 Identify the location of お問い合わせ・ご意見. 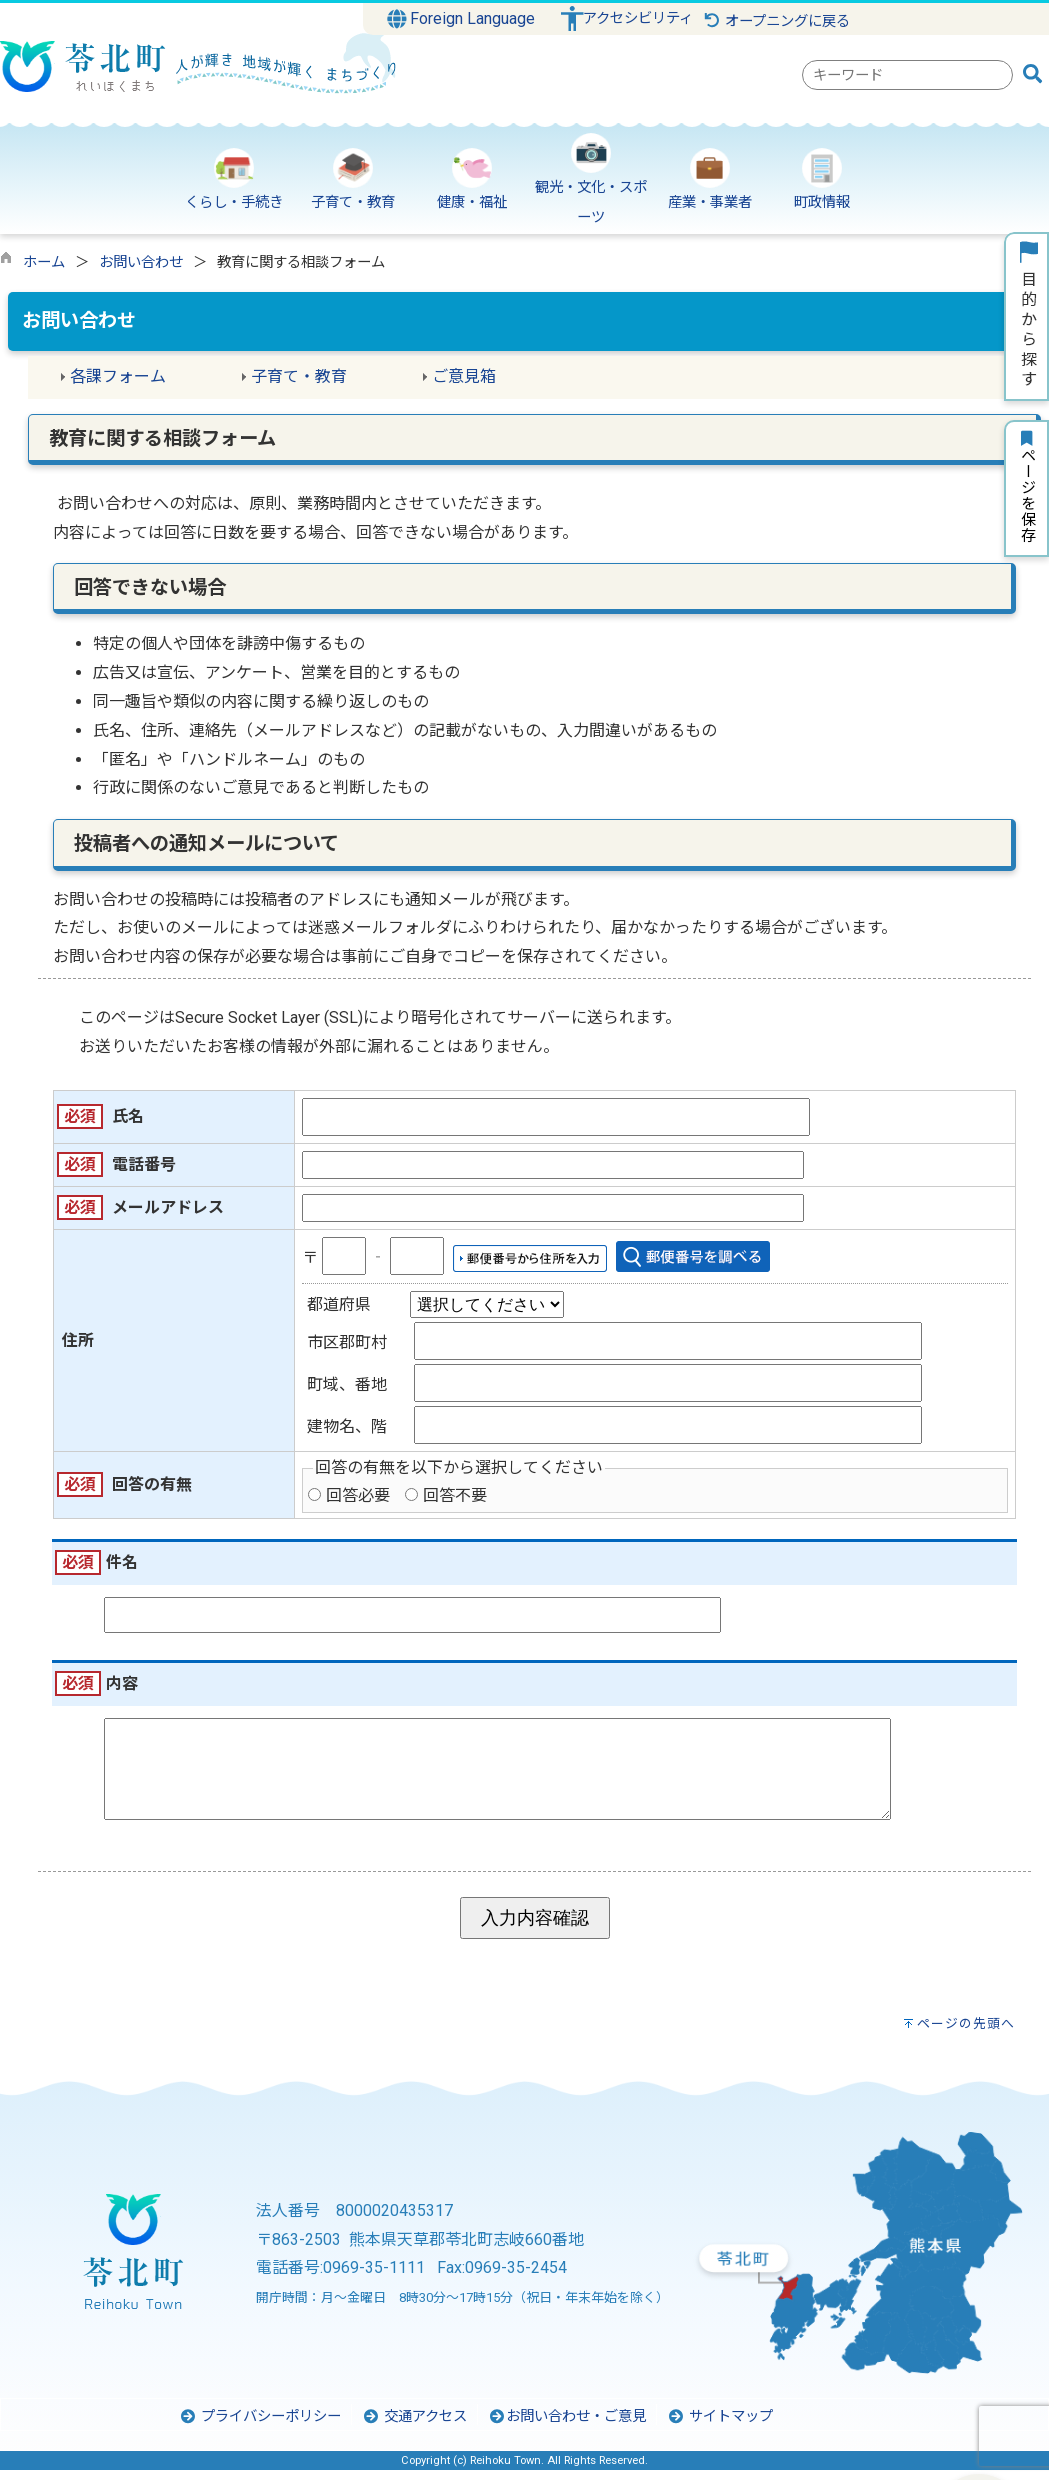
(567, 2426).